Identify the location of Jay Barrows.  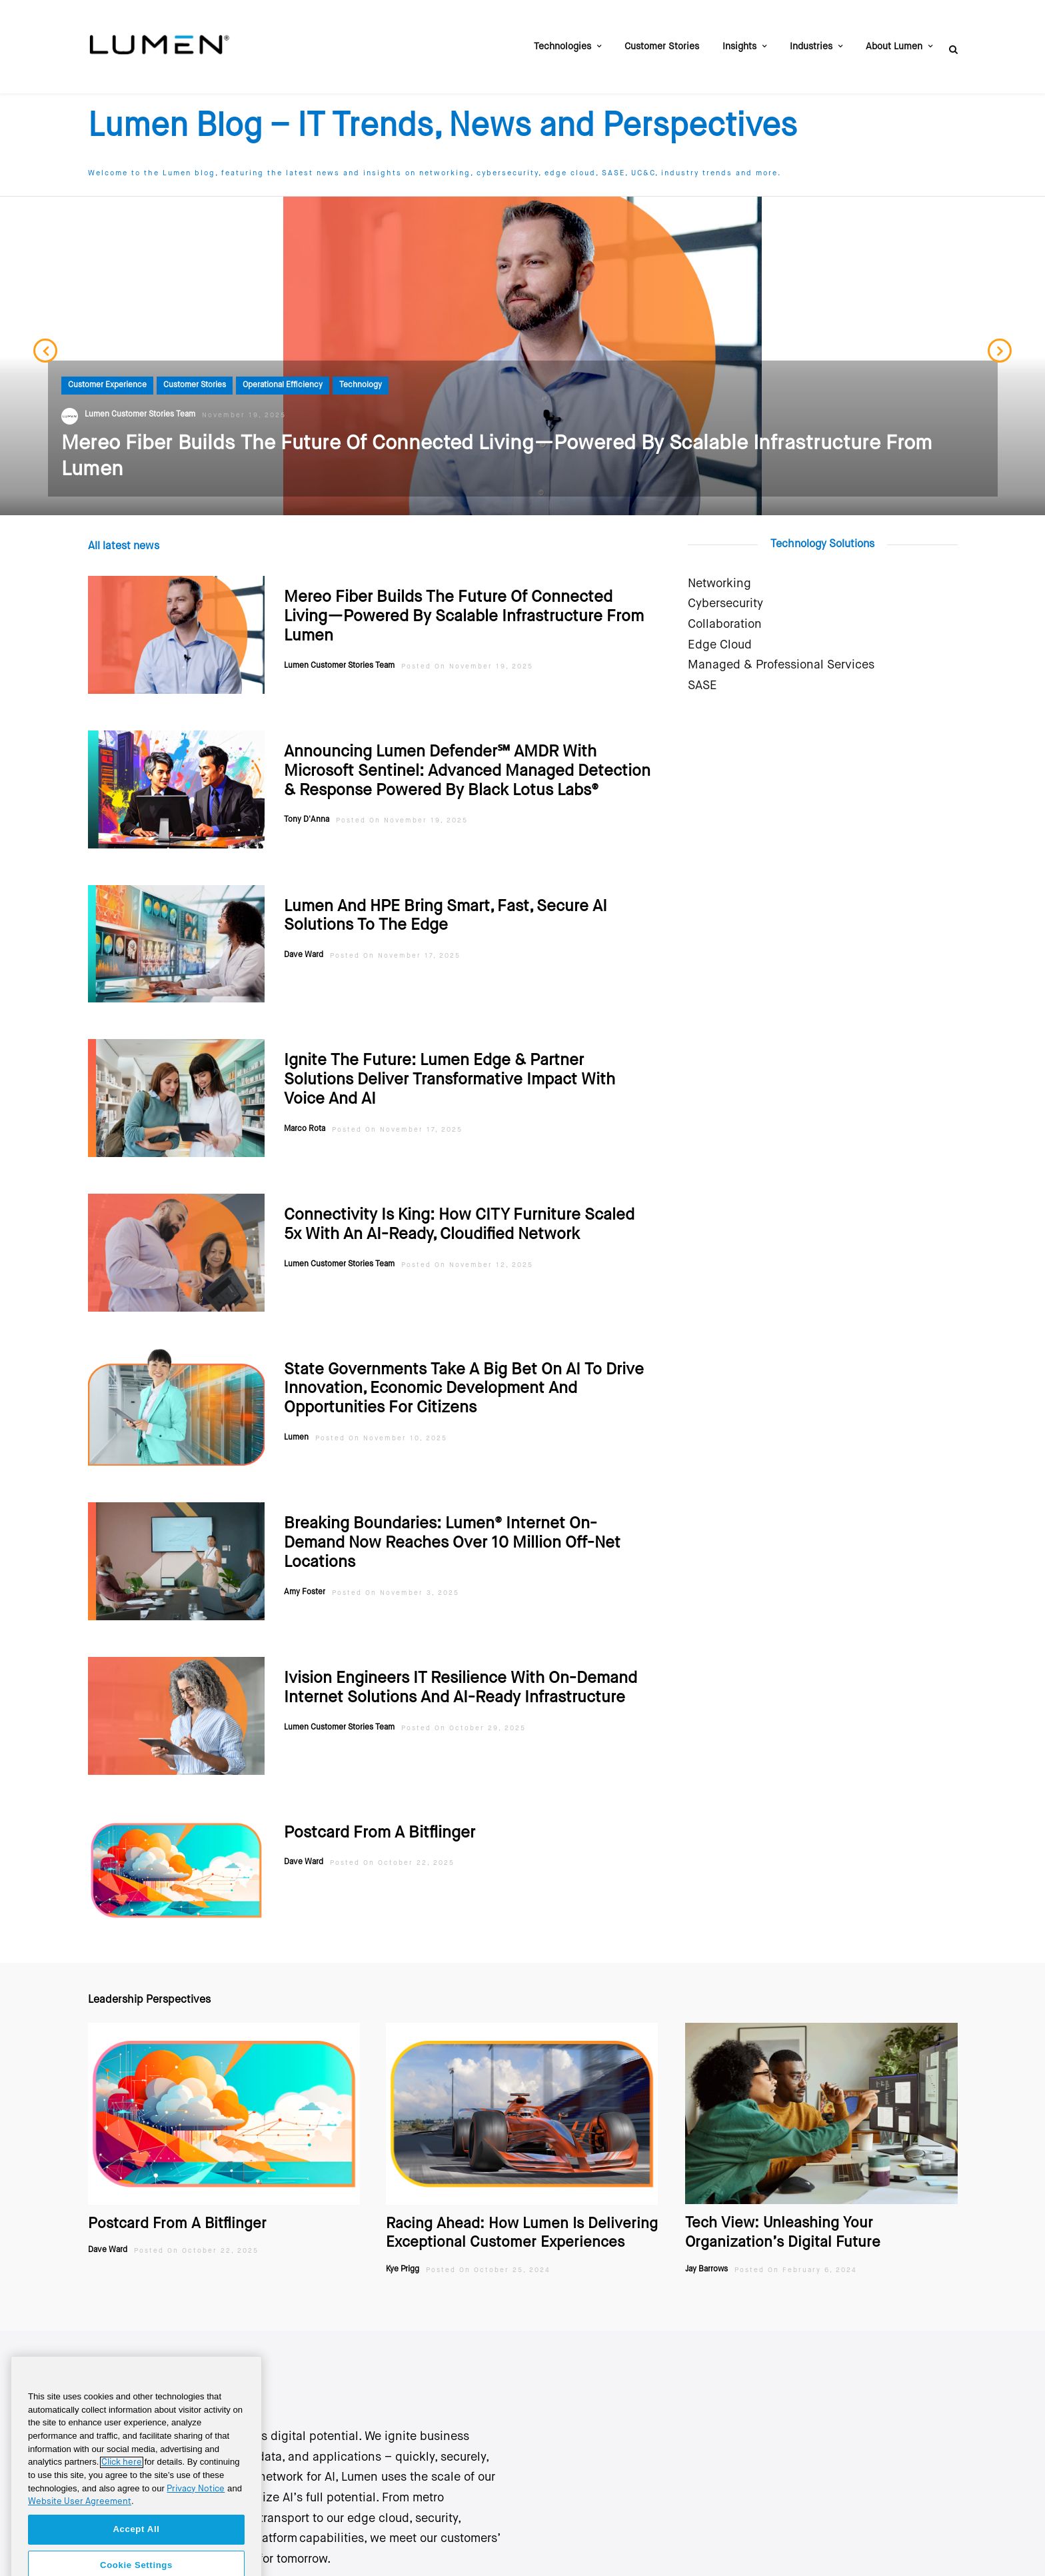
(706, 2256).